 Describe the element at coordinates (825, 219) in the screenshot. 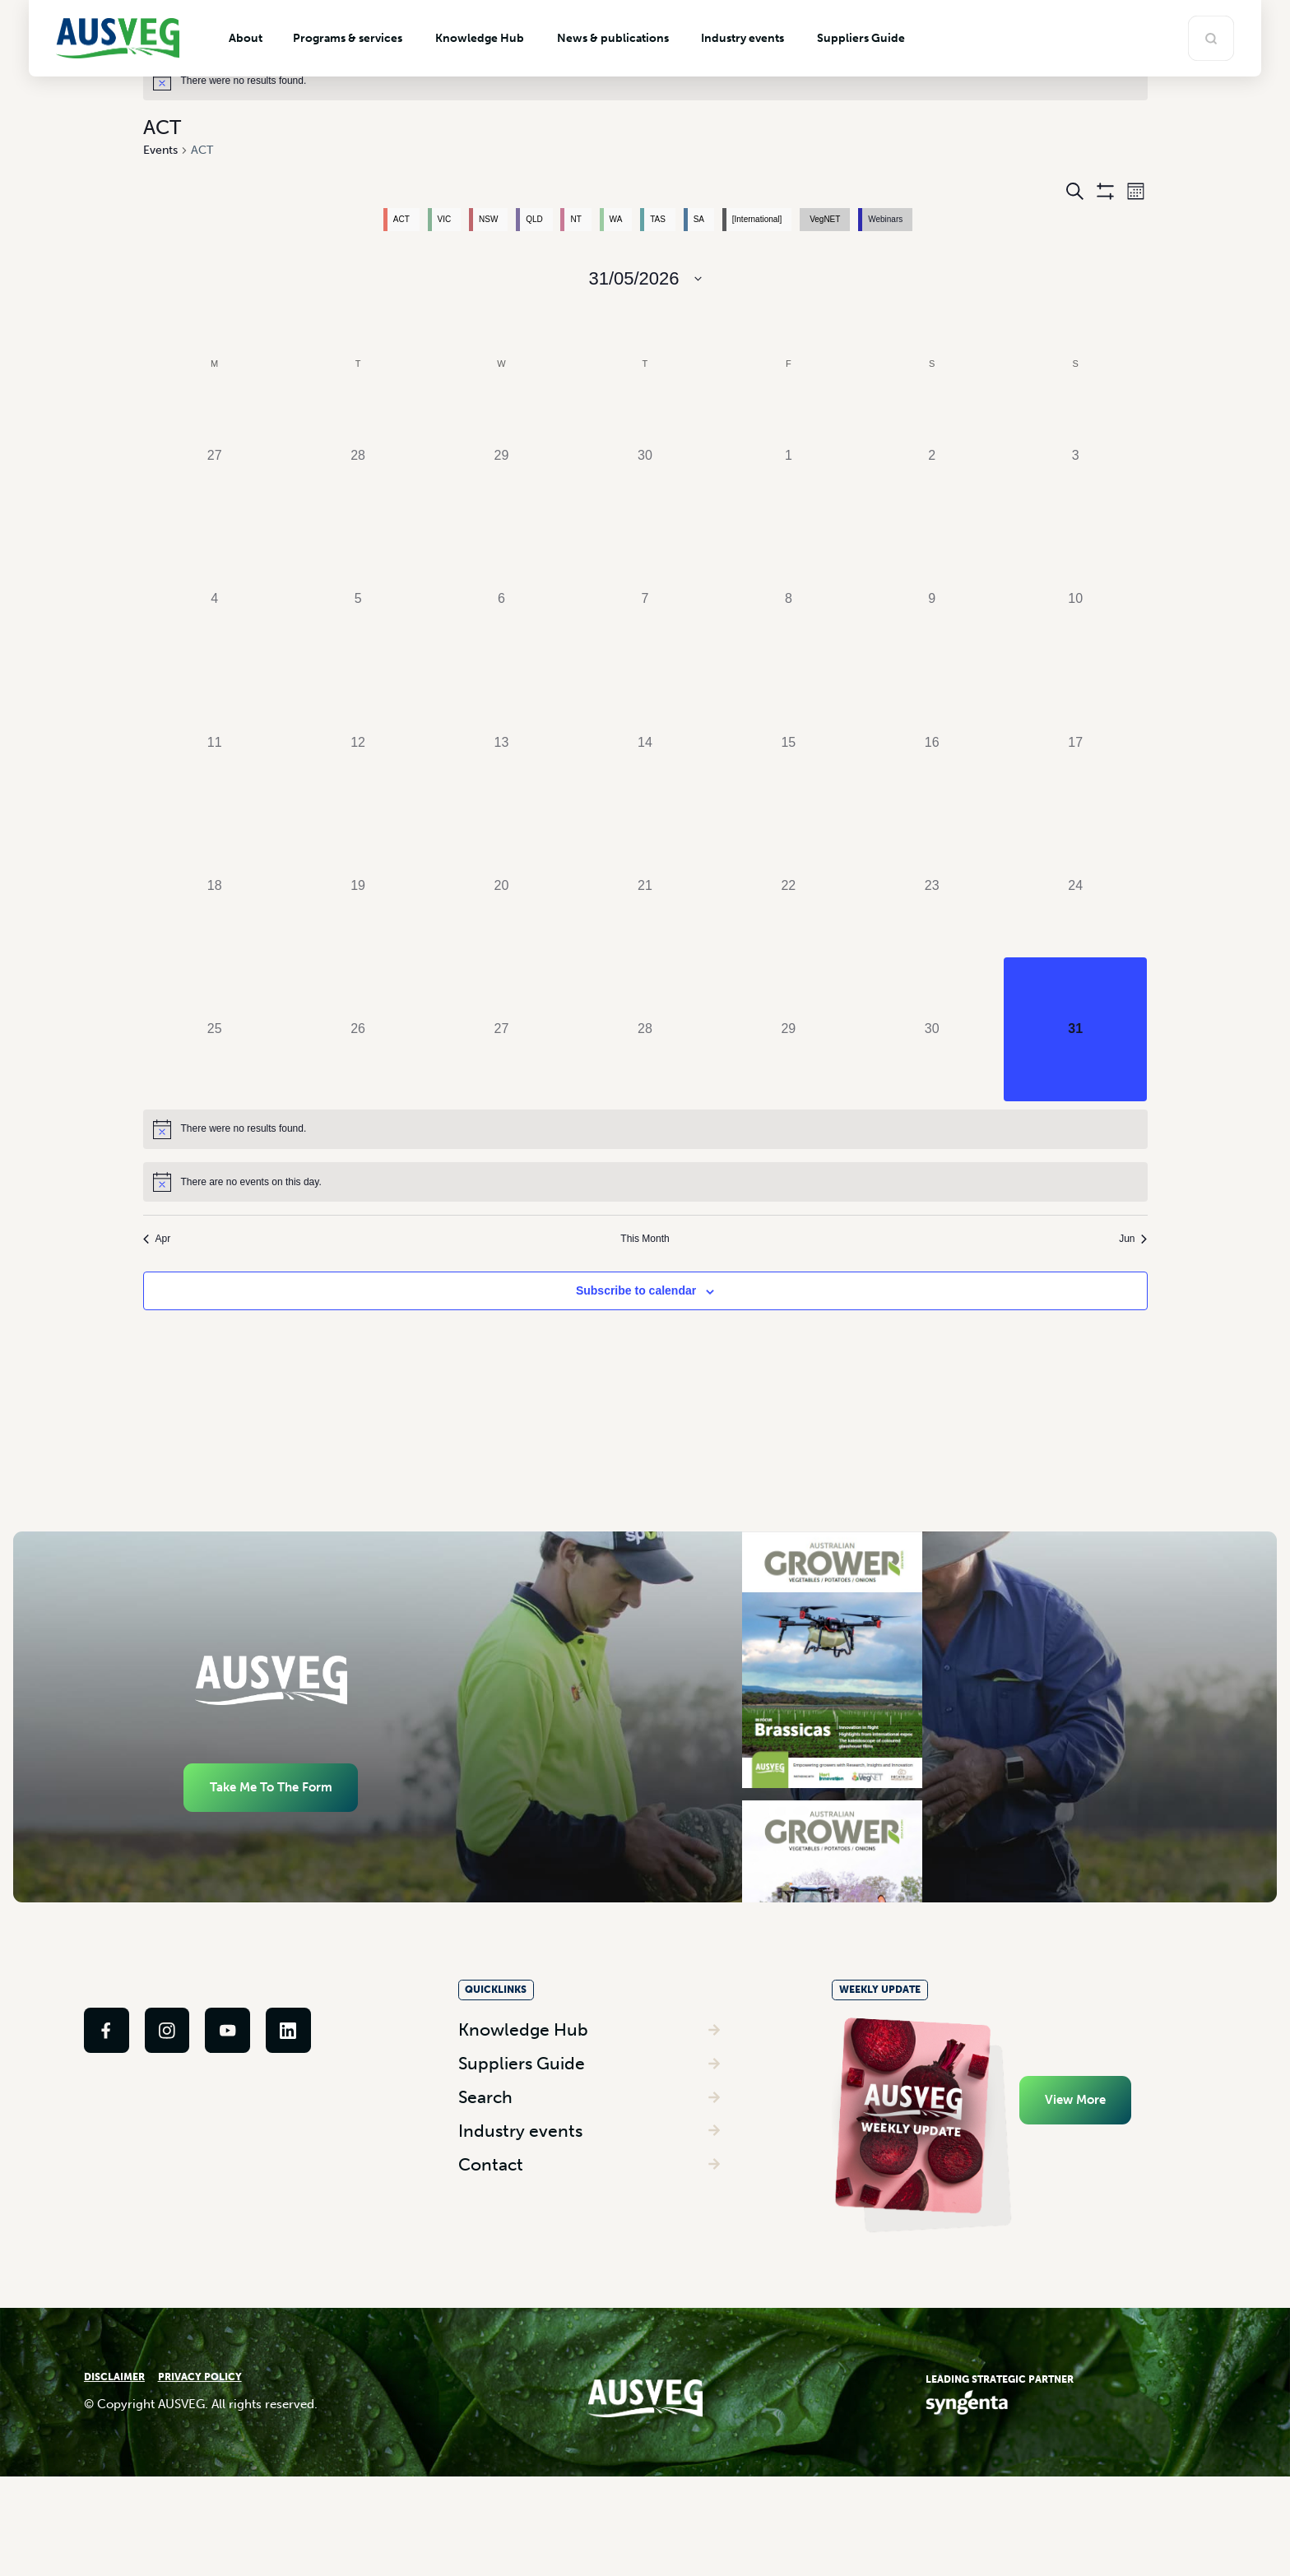

I see `VegNET` at that location.